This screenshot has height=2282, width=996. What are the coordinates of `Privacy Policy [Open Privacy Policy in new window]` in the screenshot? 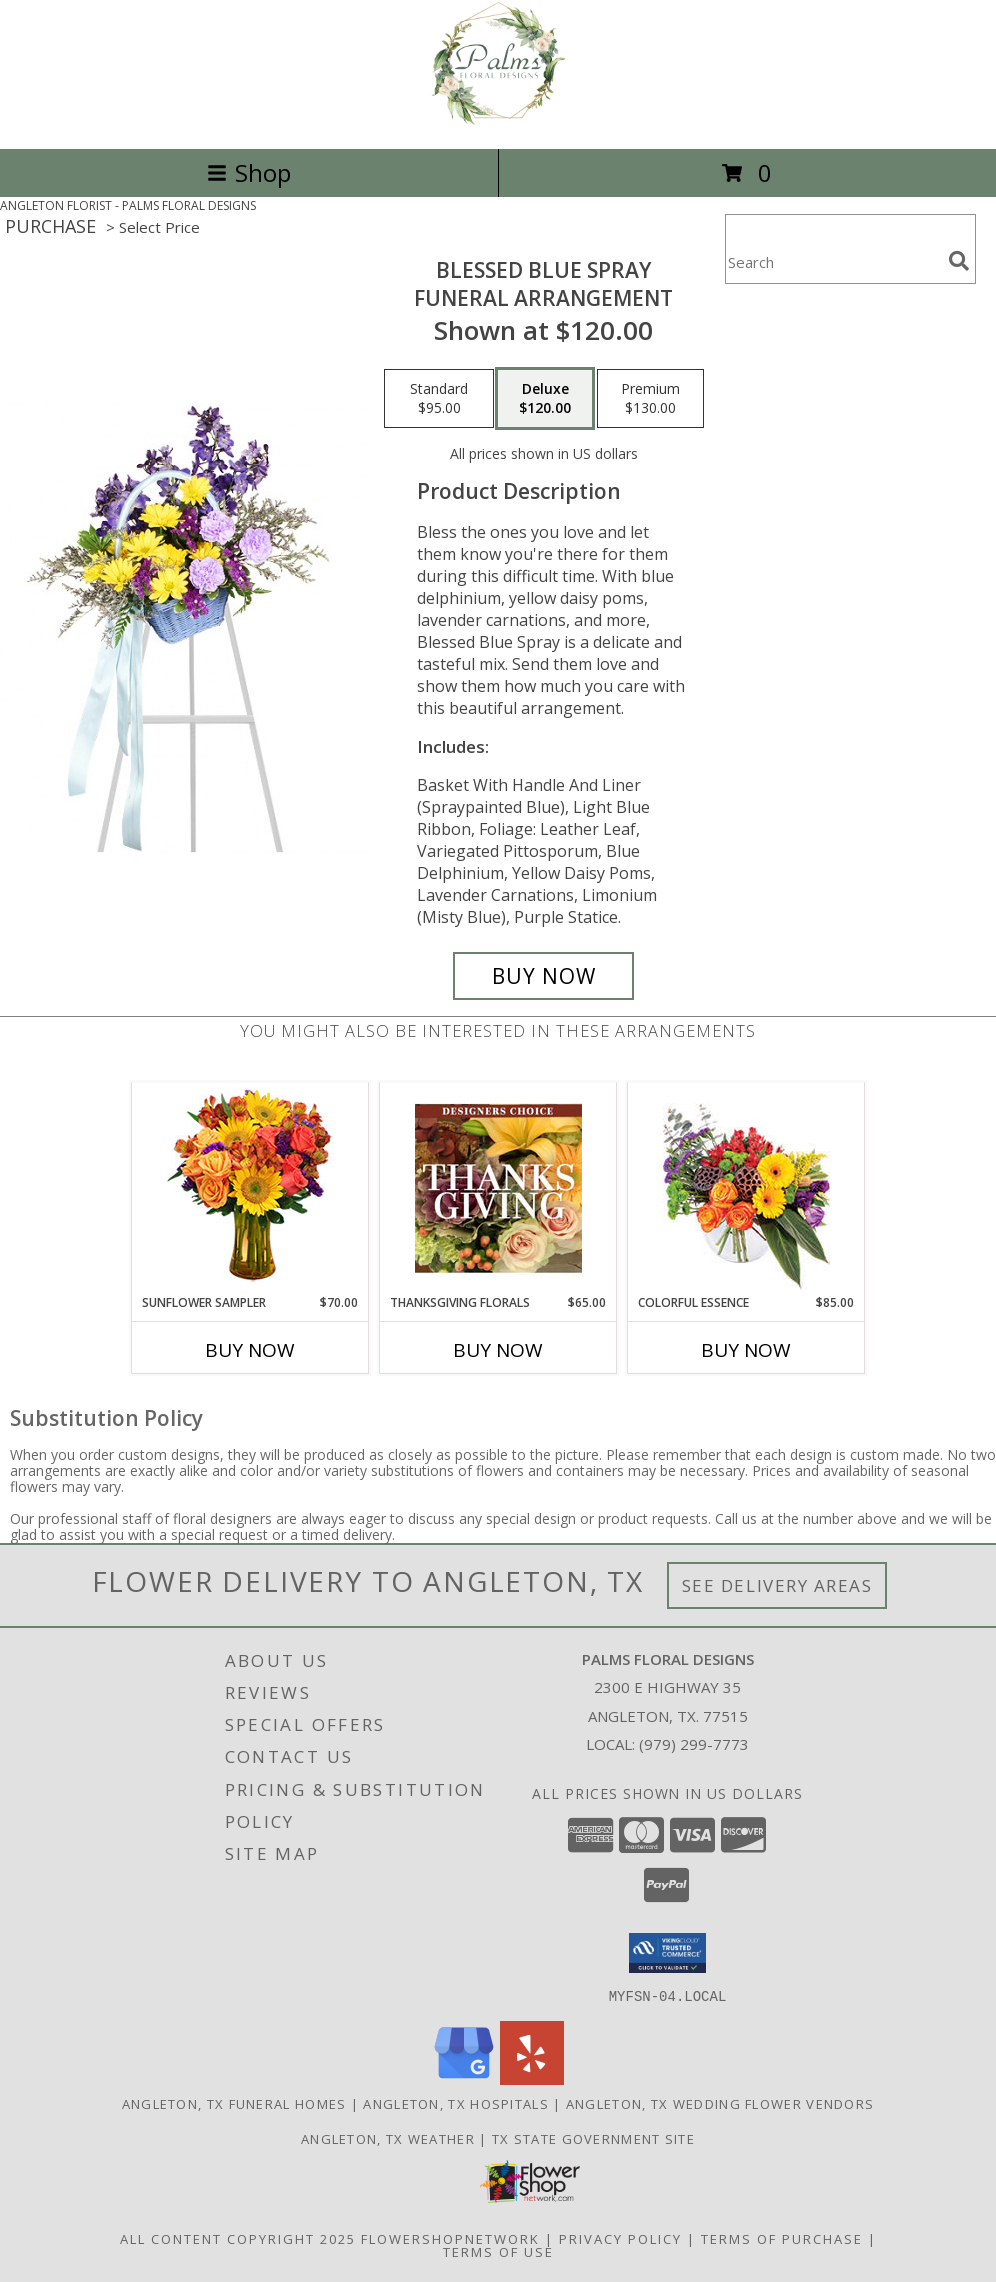 It's located at (620, 2238).